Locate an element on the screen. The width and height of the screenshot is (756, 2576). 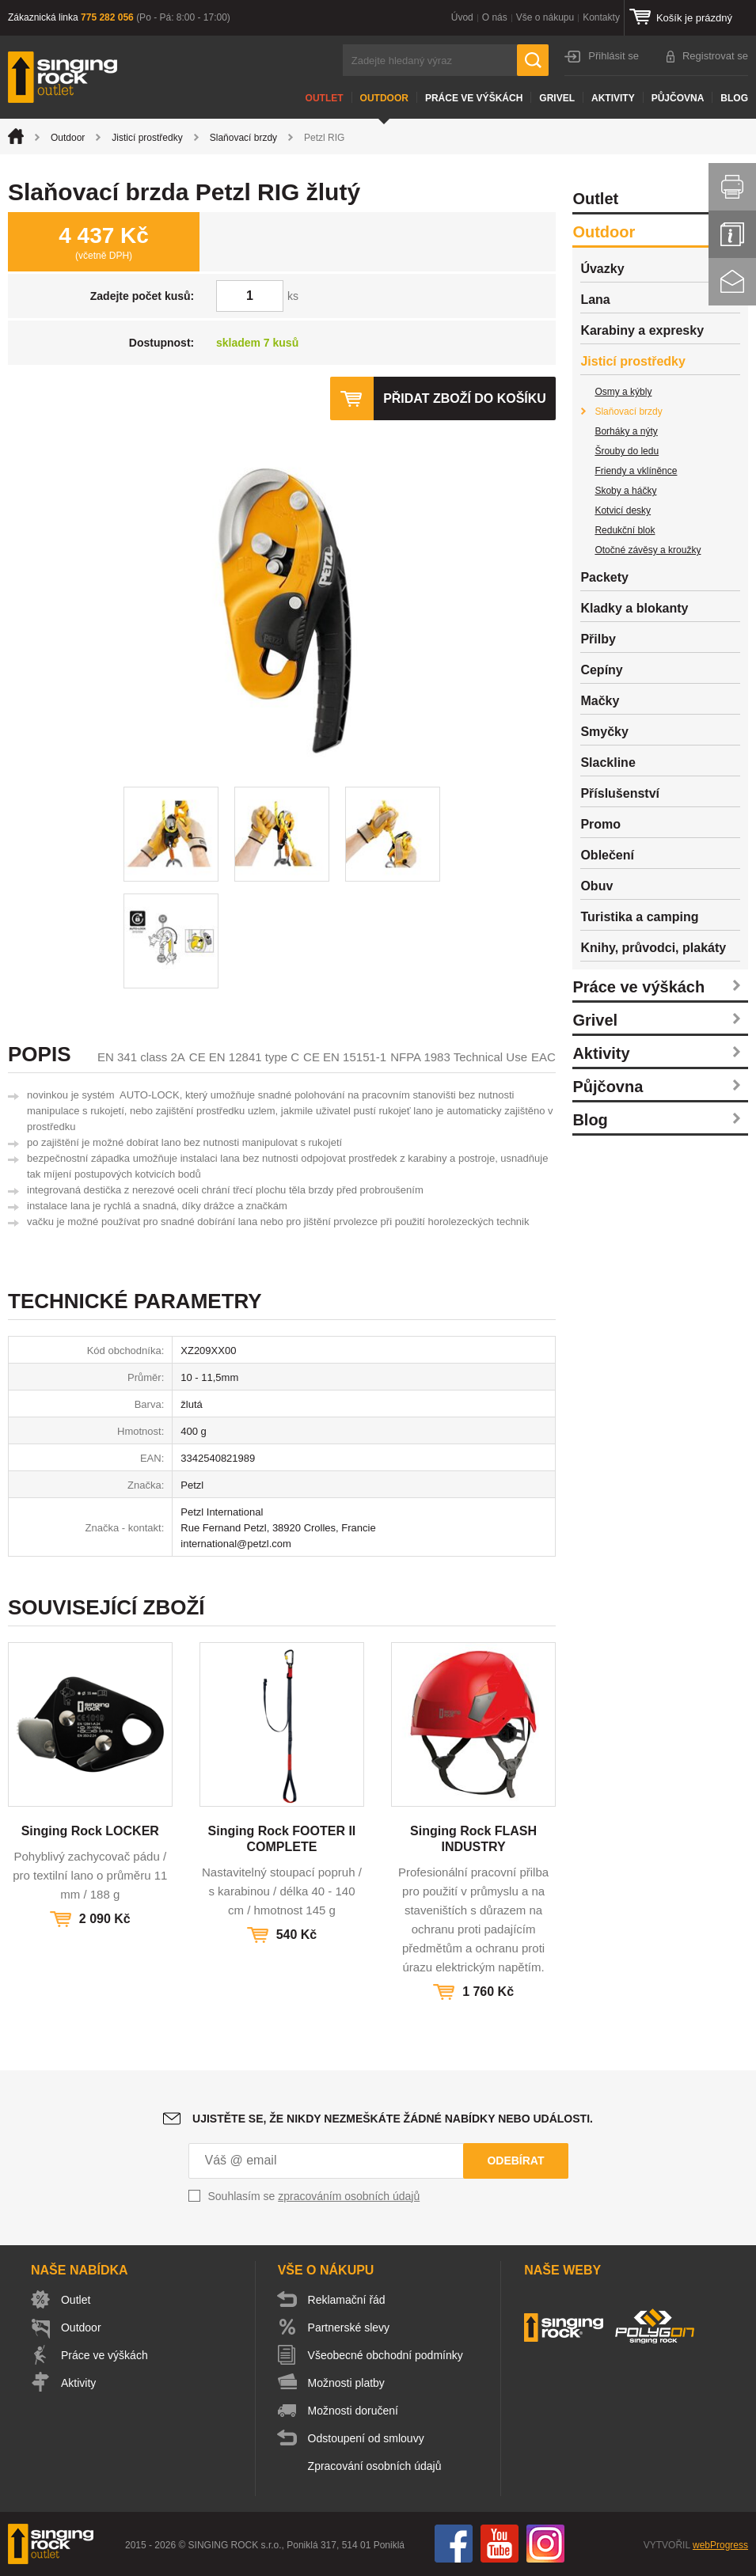
Souhlasím se is located at coordinates (314, 2196).